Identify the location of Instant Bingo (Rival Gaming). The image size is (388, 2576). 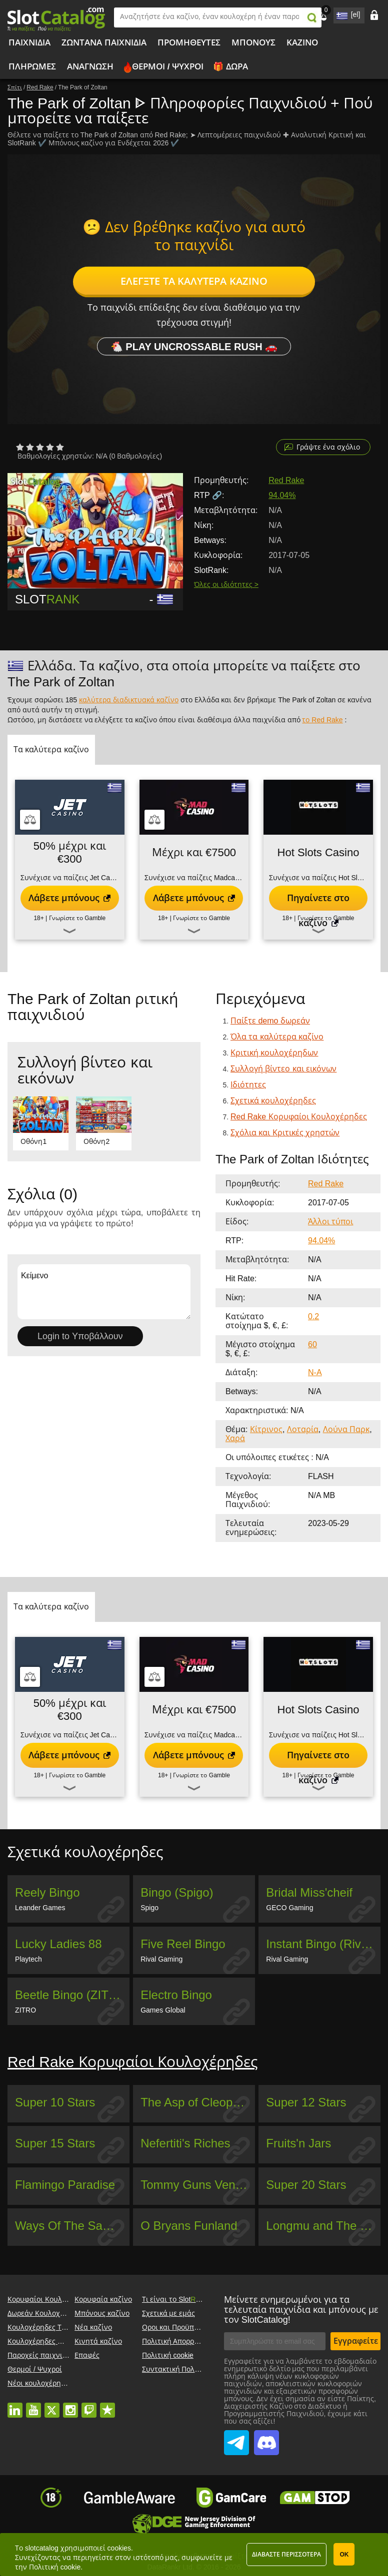
(323, 1944).